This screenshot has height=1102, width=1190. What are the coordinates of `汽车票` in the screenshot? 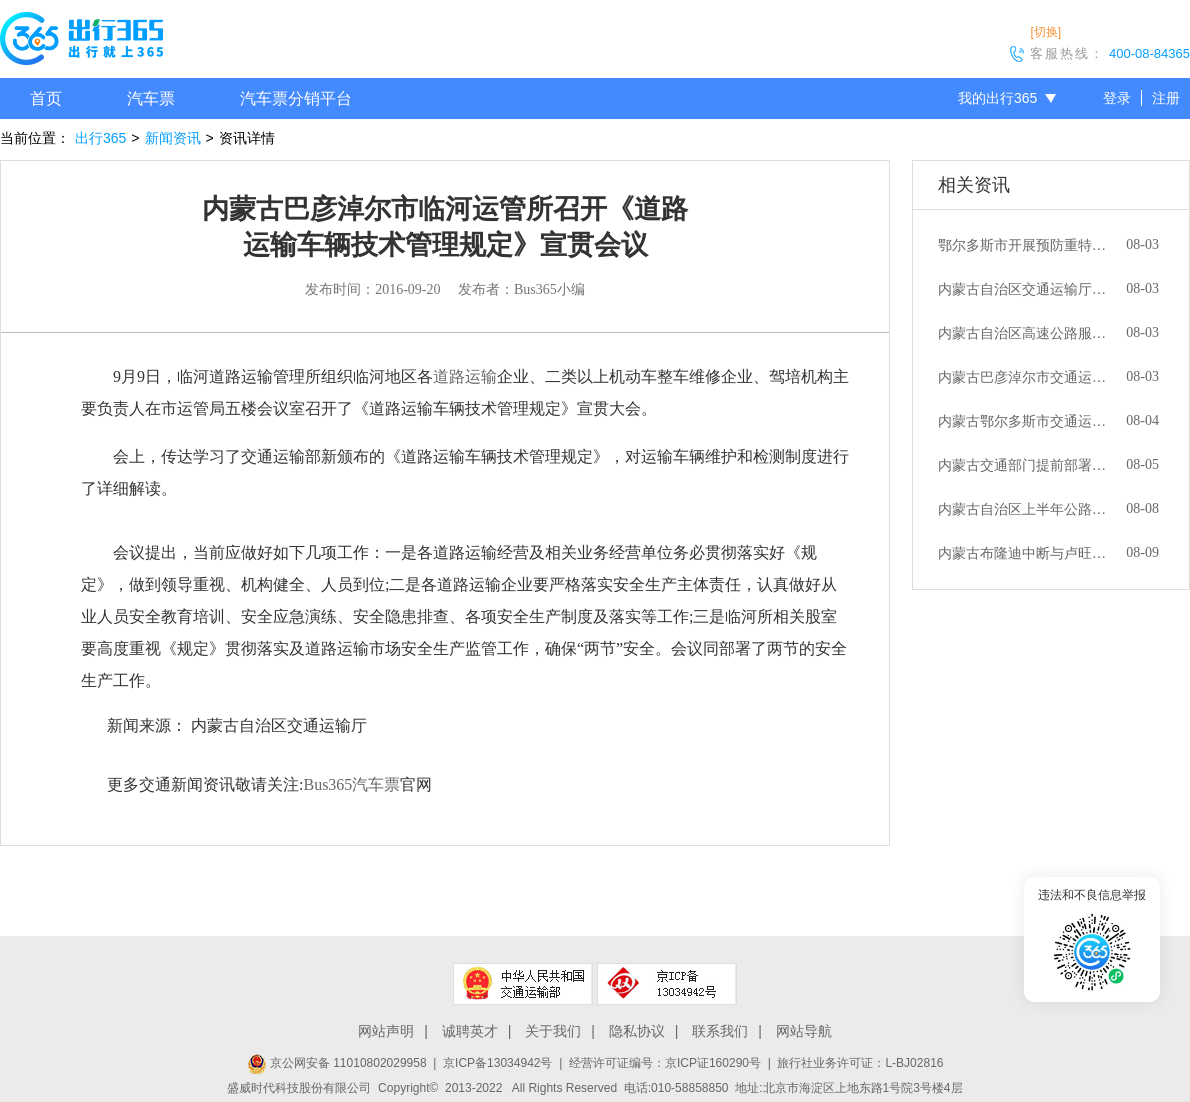 It's located at (151, 98).